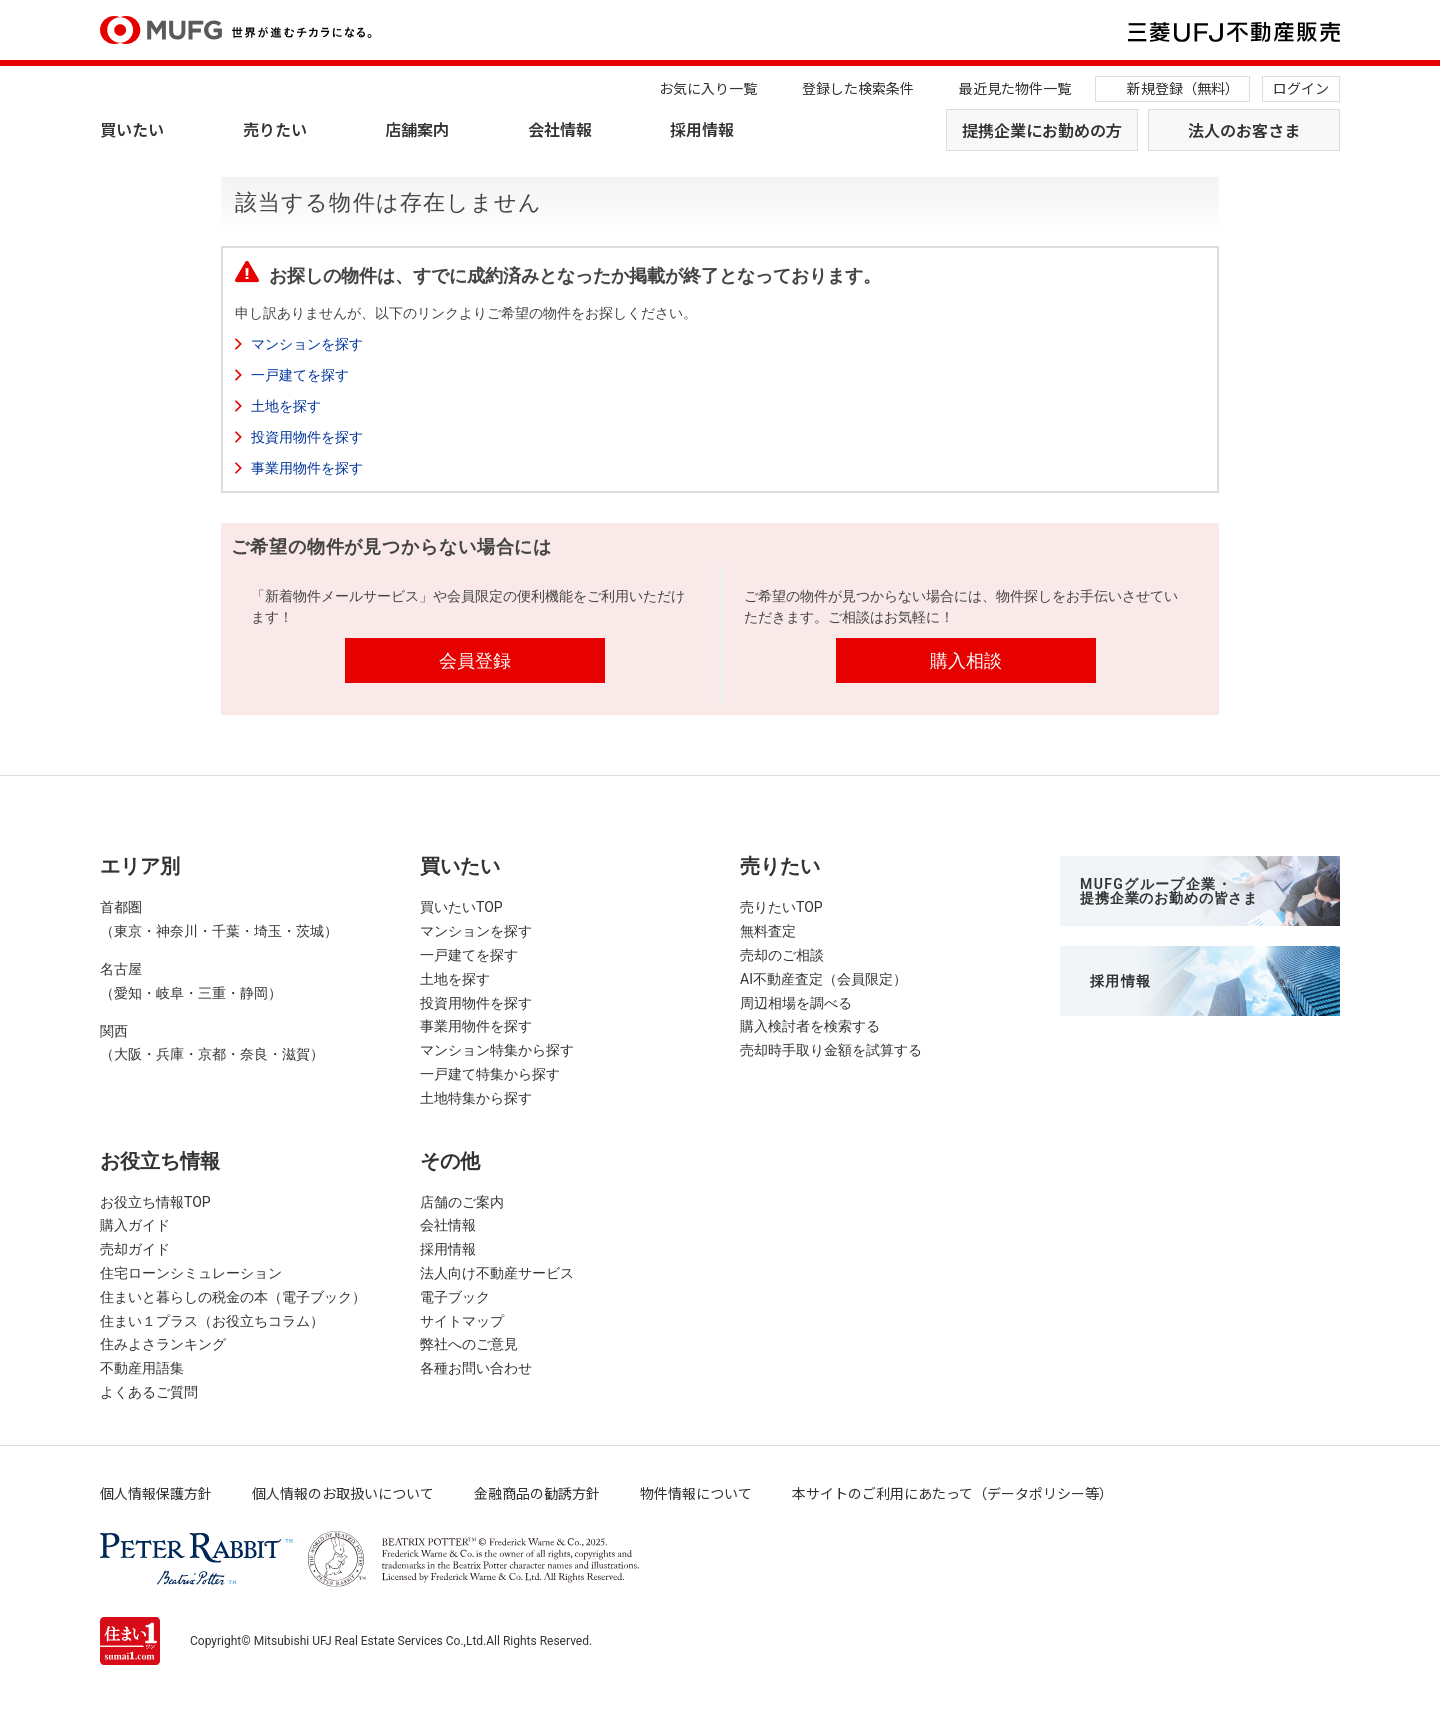  Describe the element at coordinates (343, 1493) in the screenshot. I see `個人情報のお取扱いについて` at that location.